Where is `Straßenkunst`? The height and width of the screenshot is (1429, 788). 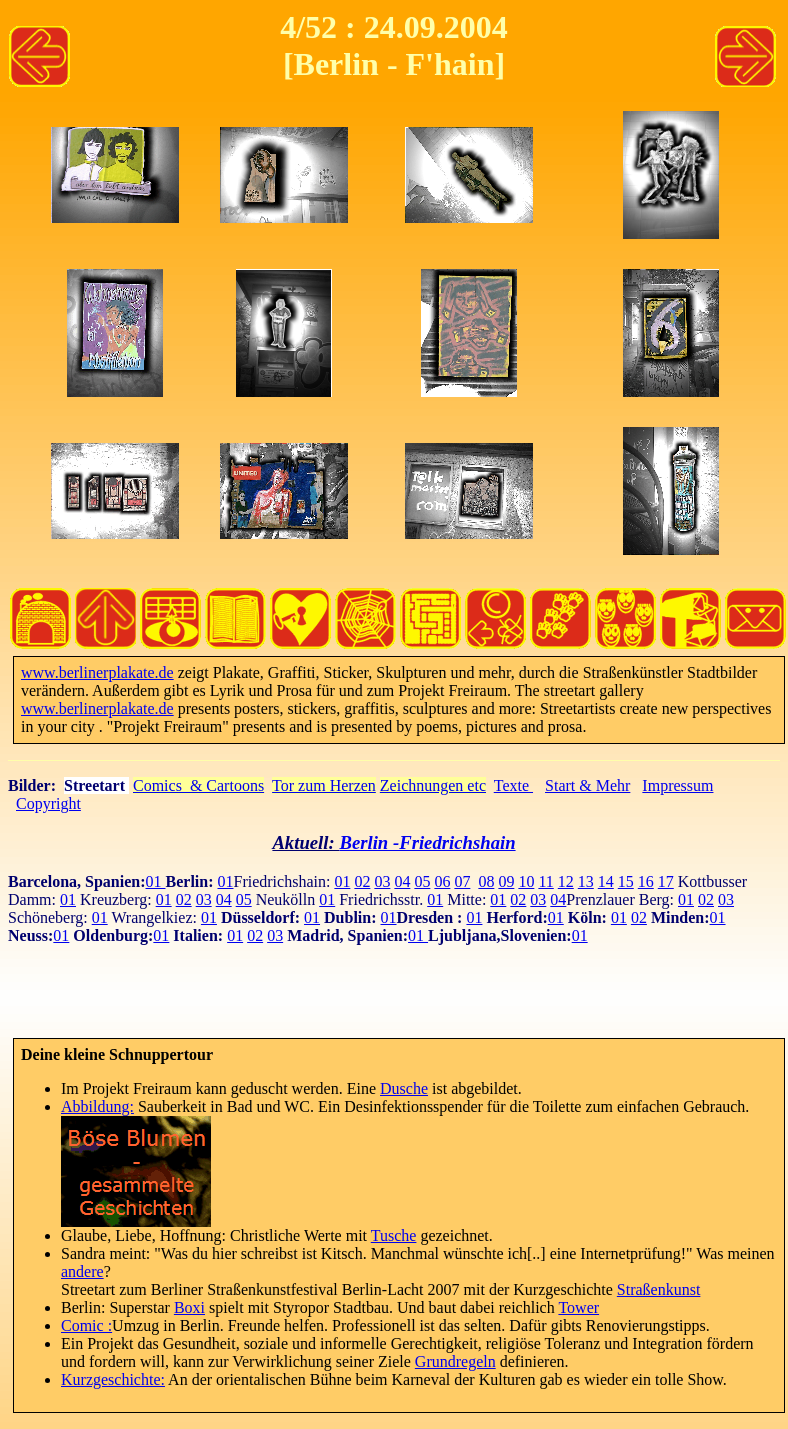 Straßenkunst is located at coordinates (659, 1289).